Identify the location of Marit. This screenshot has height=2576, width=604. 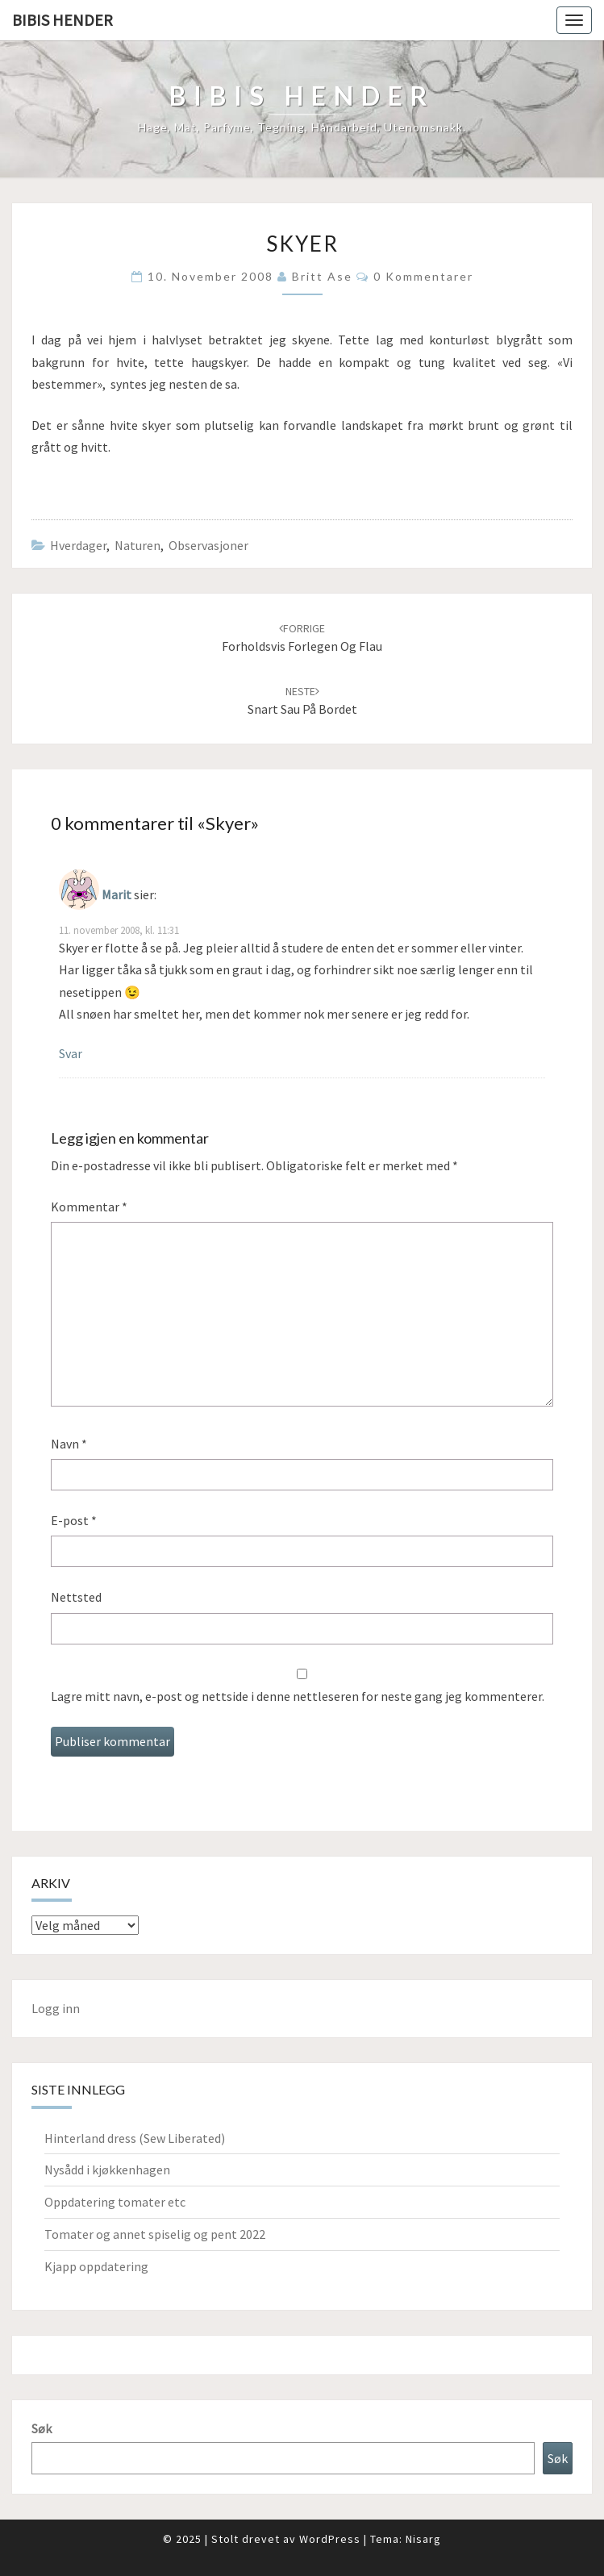
(116, 894).